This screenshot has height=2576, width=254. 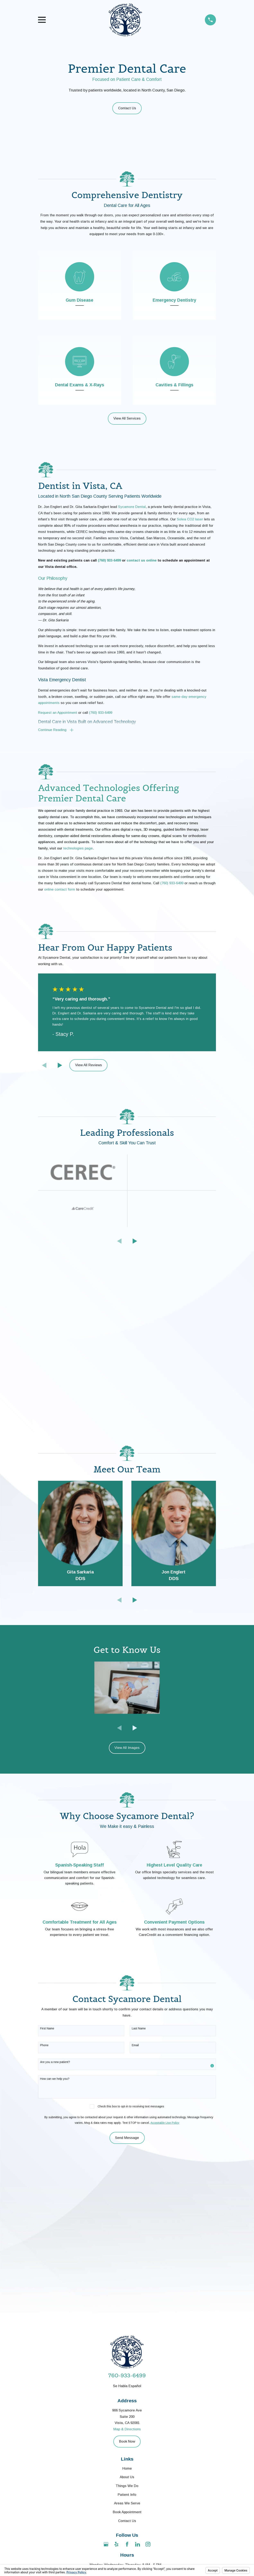 What do you see at coordinates (47, 1881) in the screenshot?
I see `First Name` at bounding box center [47, 1881].